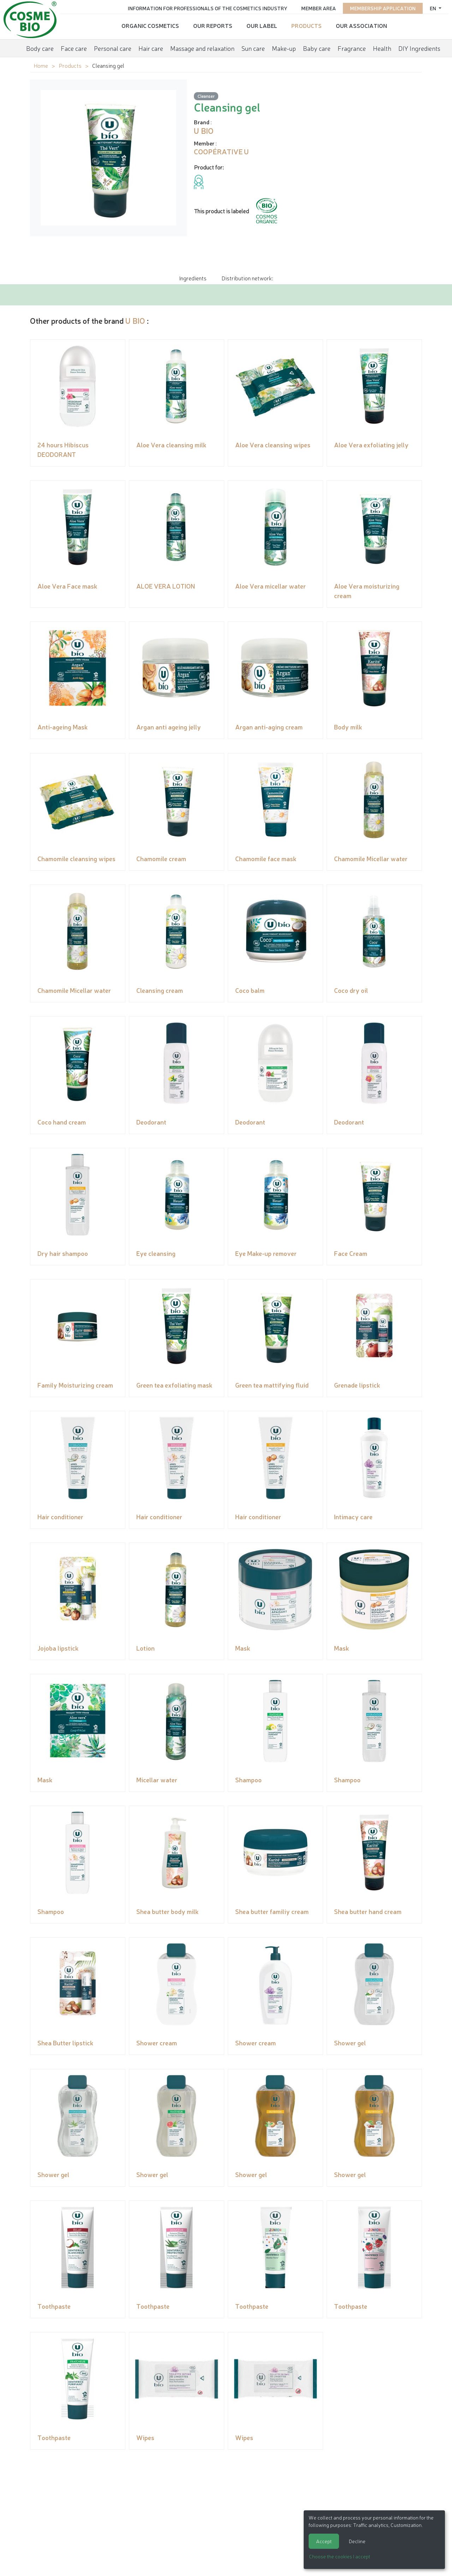 The width and height of the screenshot is (452, 2576). I want to click on Hair care, so click(150, 47).